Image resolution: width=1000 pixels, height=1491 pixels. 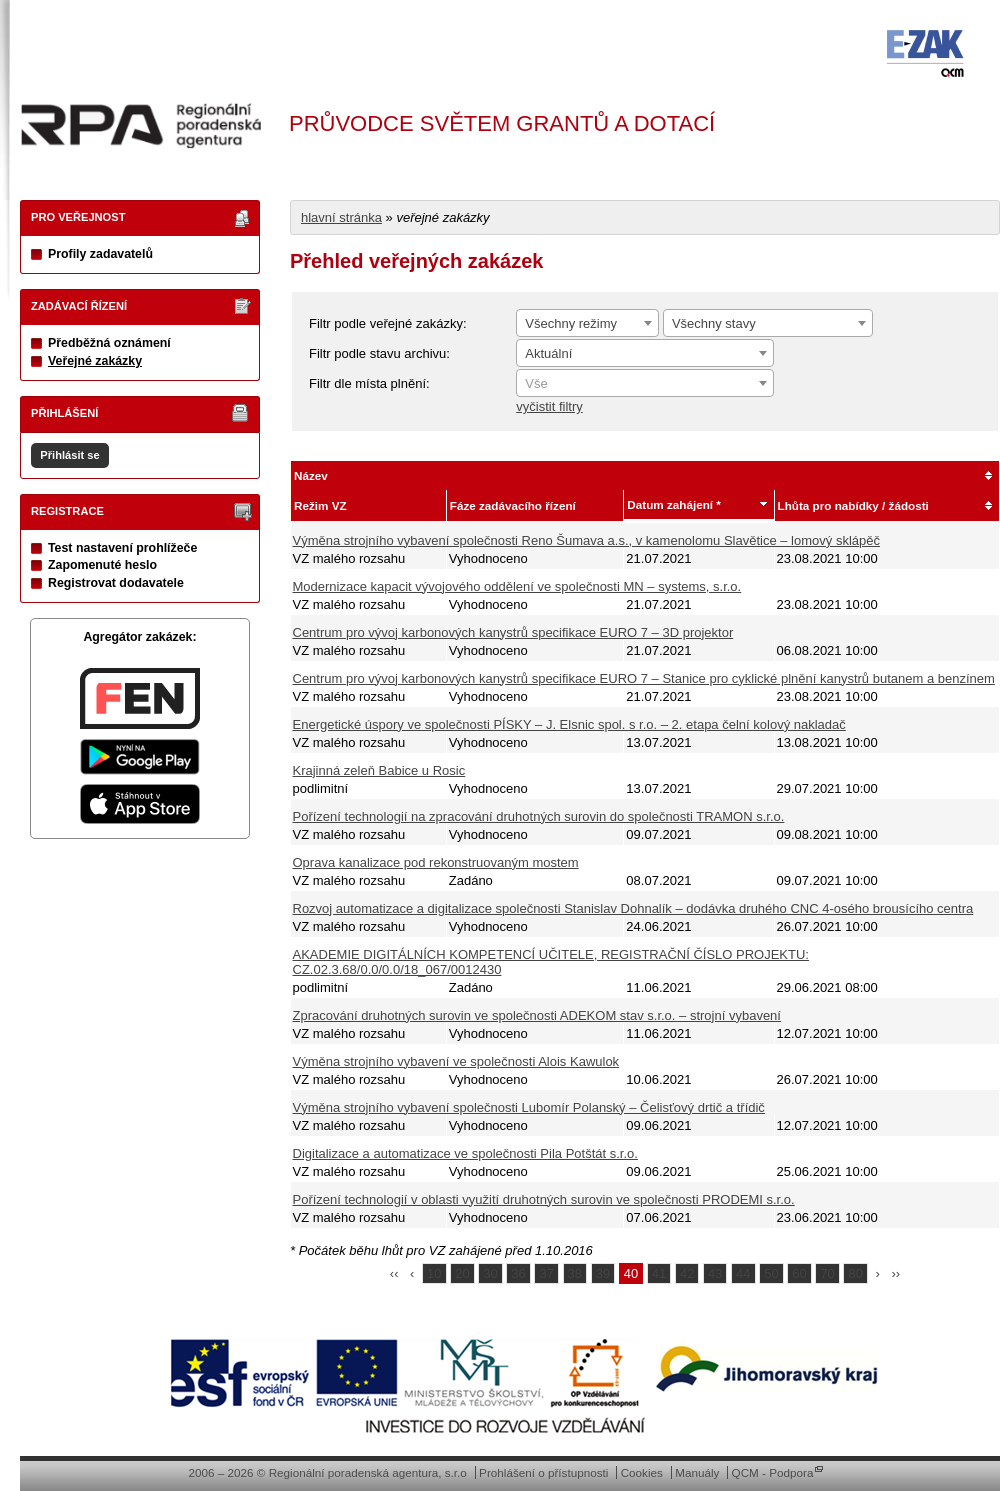 I want to click on Filtr dle místa plnění:, so click(x=369, y=383).